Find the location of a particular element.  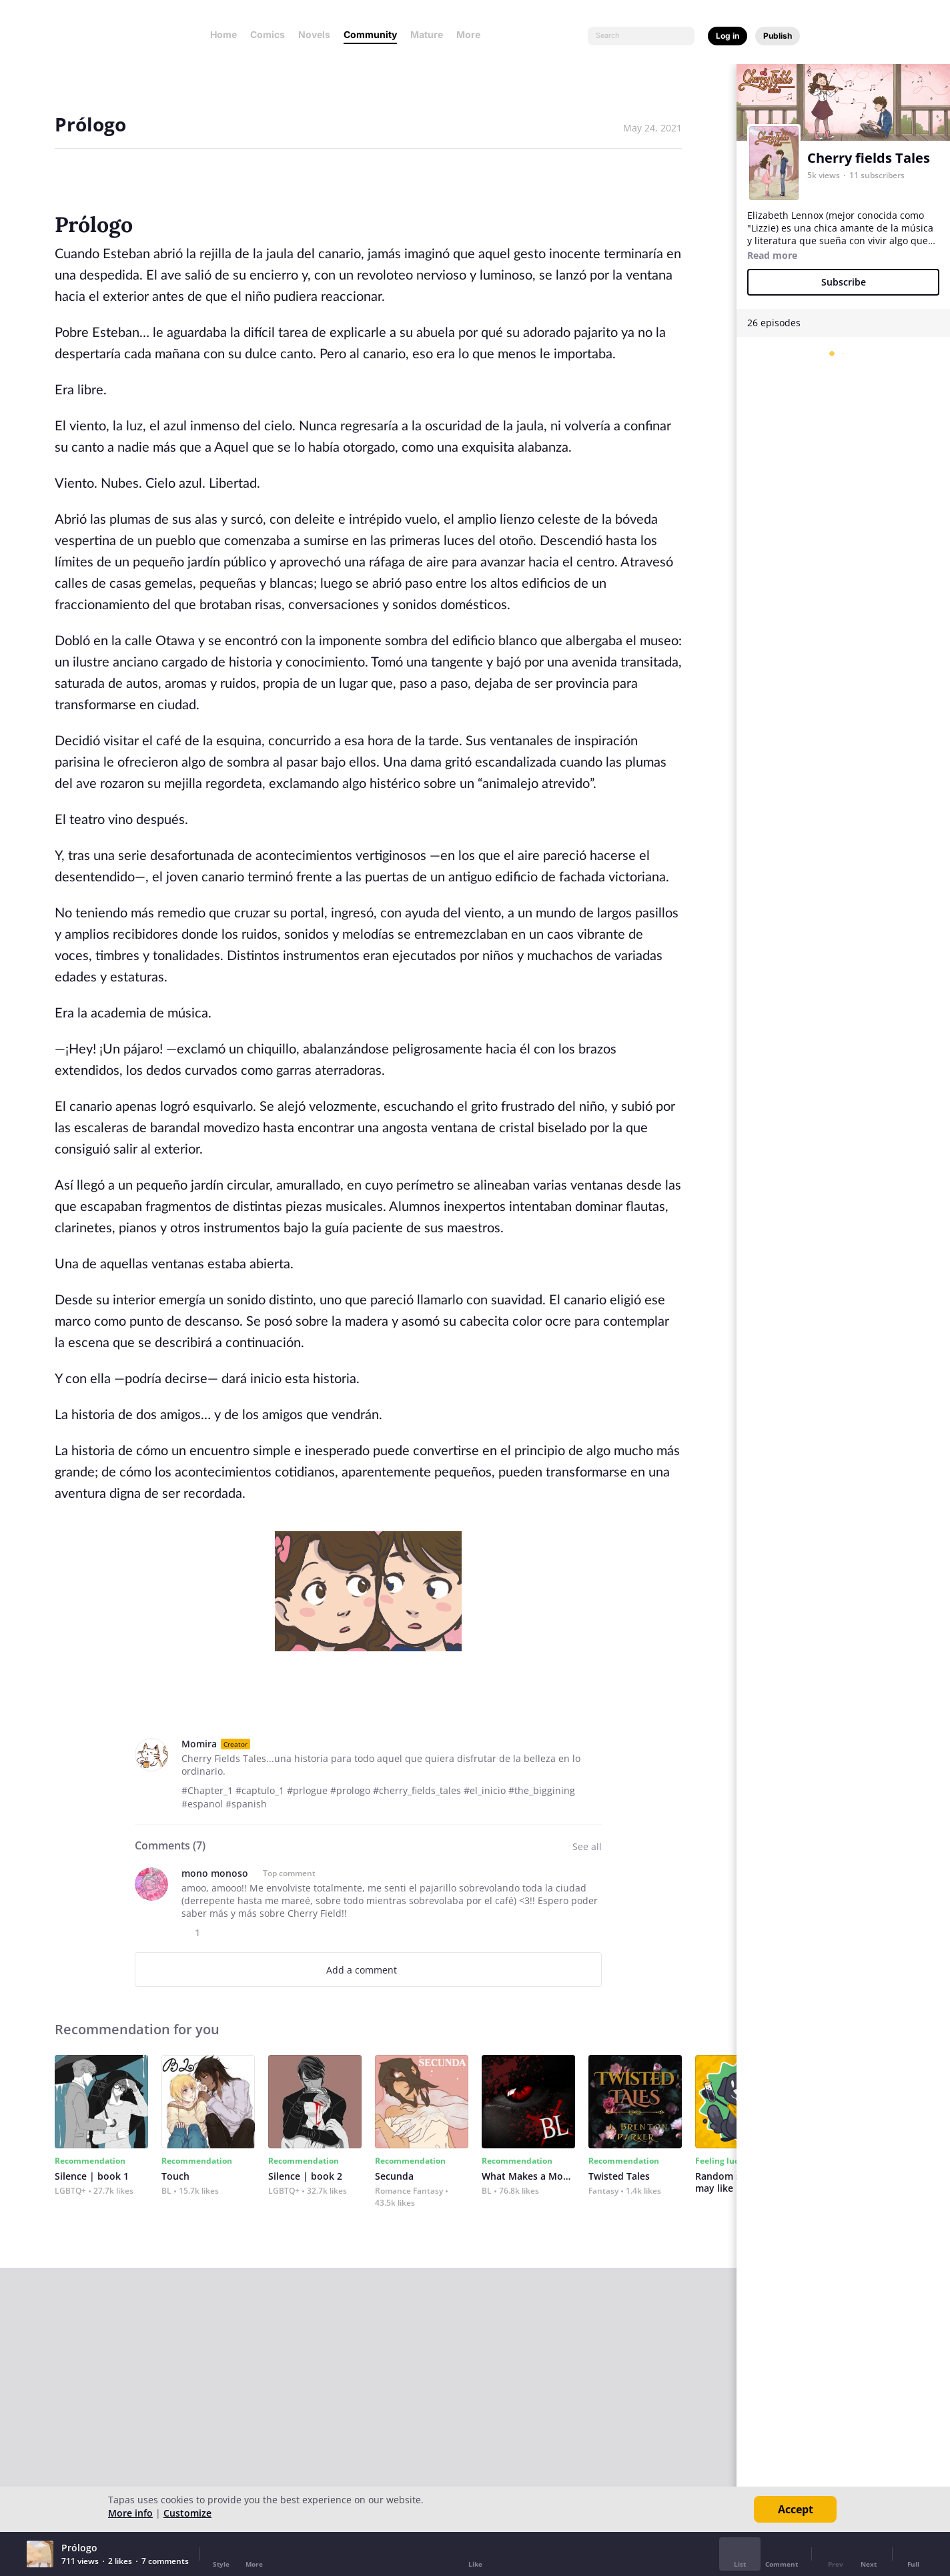

mono monoso is located at coordinates (214, 1873).